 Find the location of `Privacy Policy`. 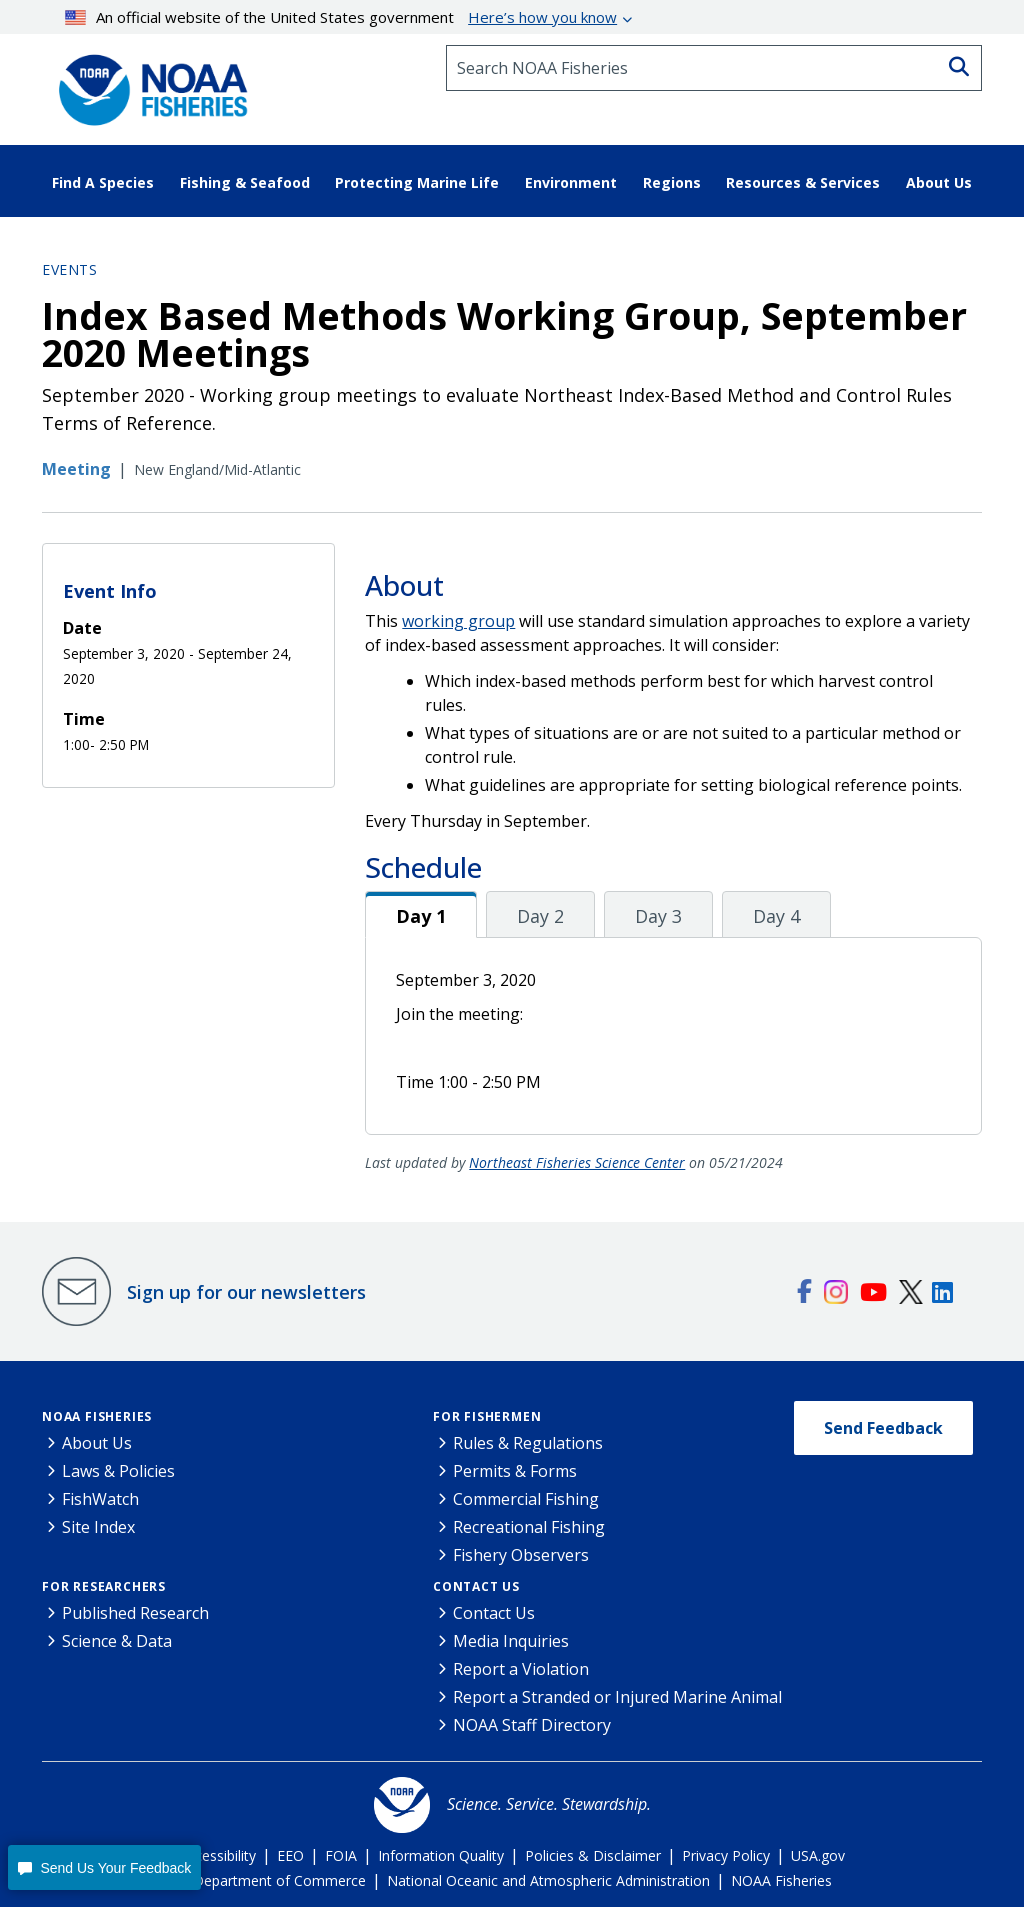

Privacy Policy is located at coordinates (726, 1855).